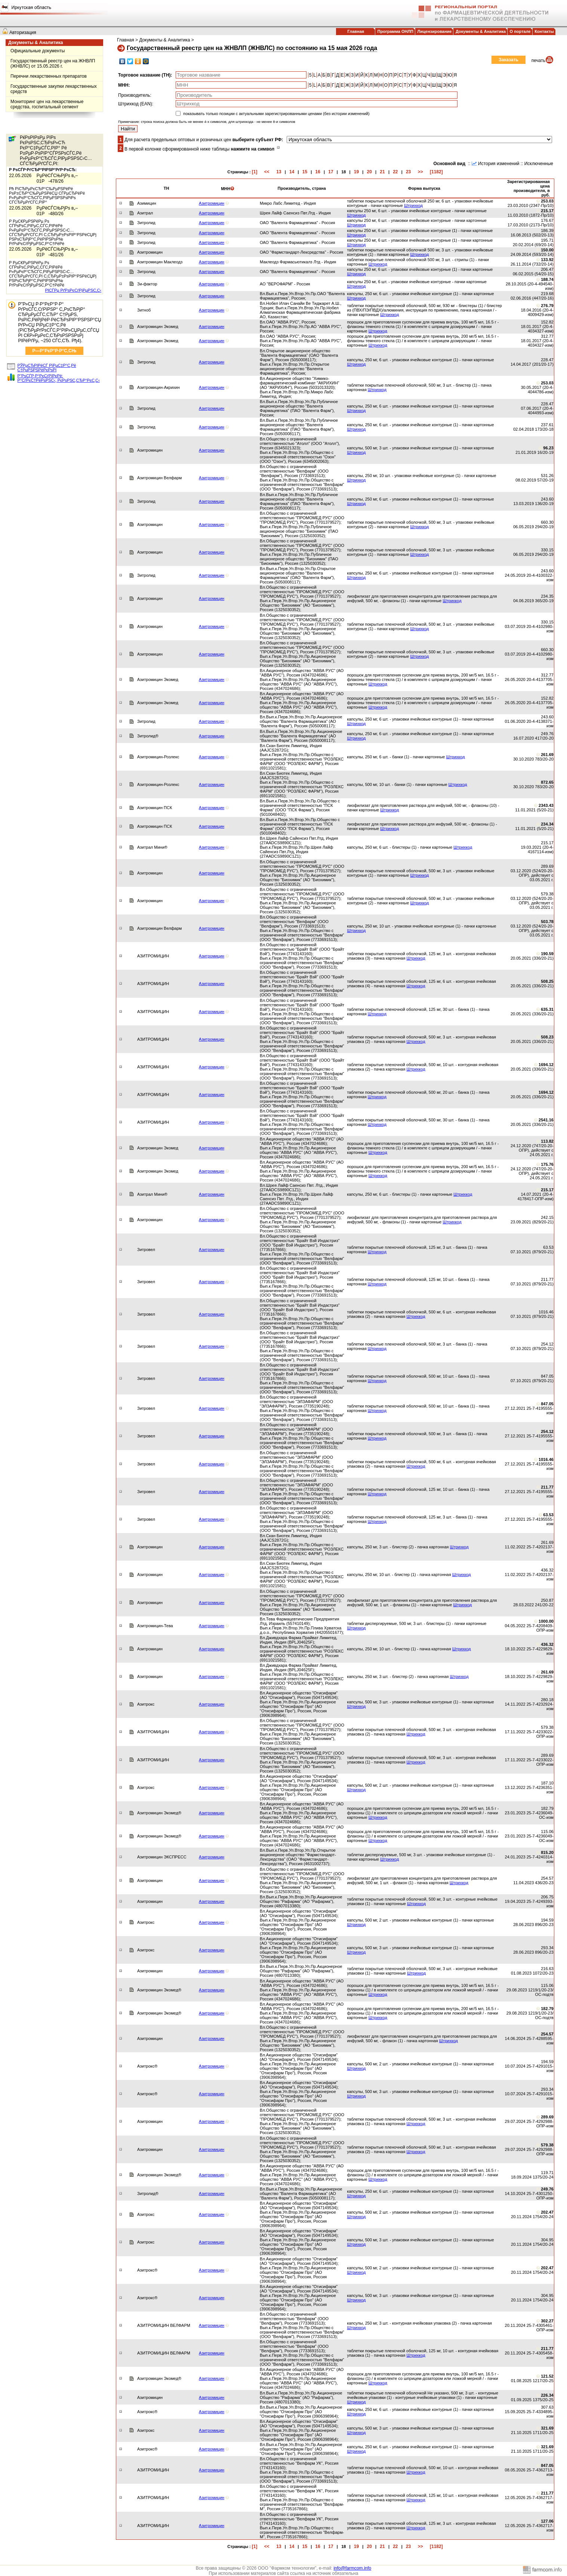 The height and width of the screenshot is (2576, 567). What do you see at coordinates (355, 31) in the screenshot?
I see `Главная` at bounding box center [355, 31].